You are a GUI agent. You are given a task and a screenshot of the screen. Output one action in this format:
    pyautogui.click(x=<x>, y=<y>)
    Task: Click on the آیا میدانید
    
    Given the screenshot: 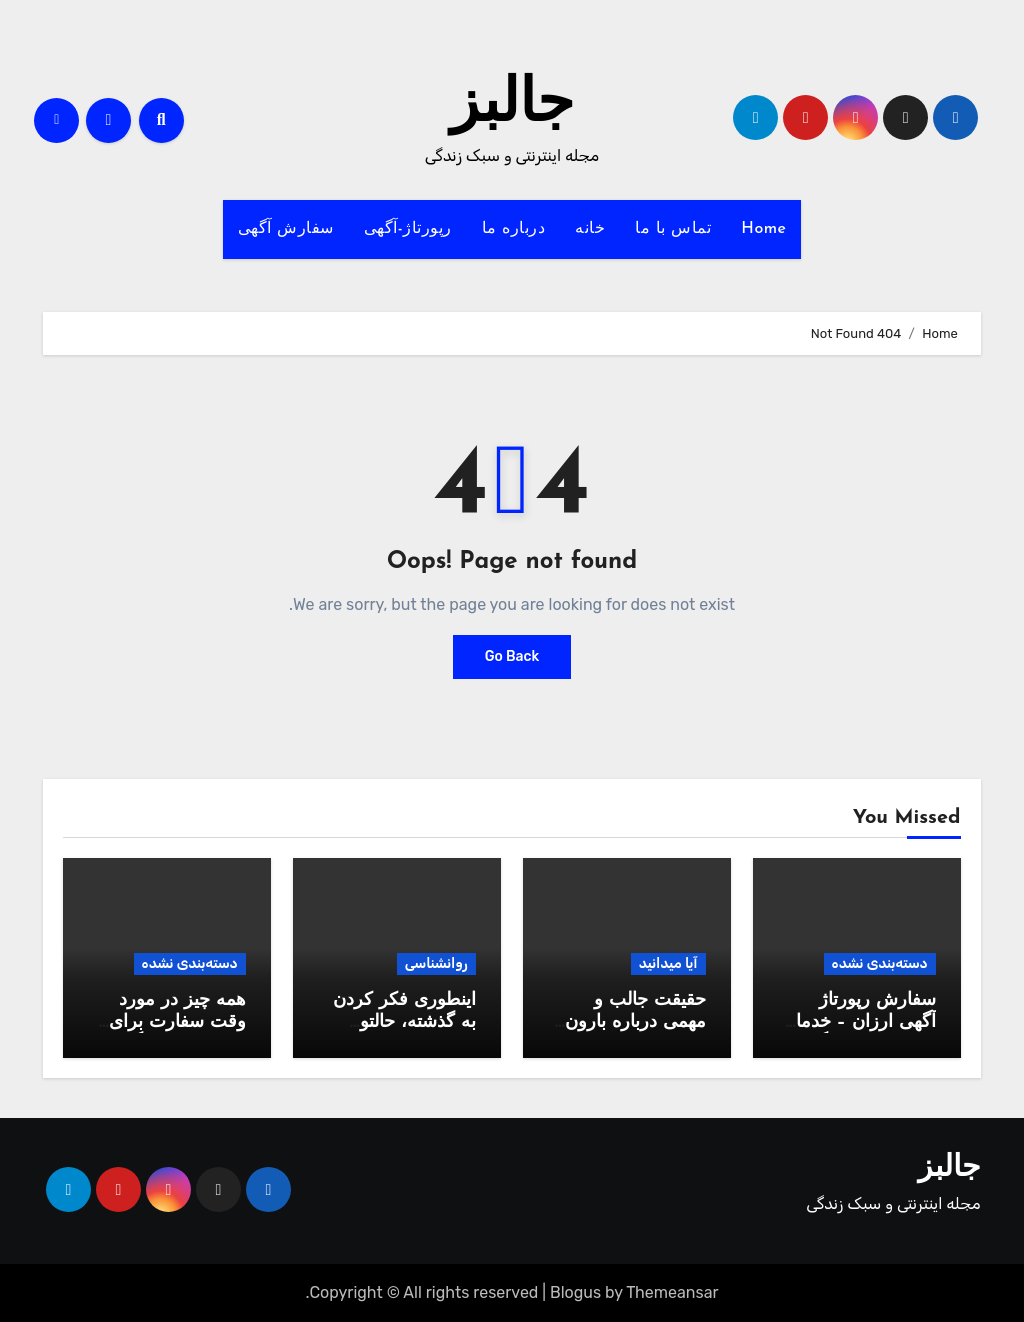 What is the action you would take?
    pyautogui.click(x=668, y=963)
    